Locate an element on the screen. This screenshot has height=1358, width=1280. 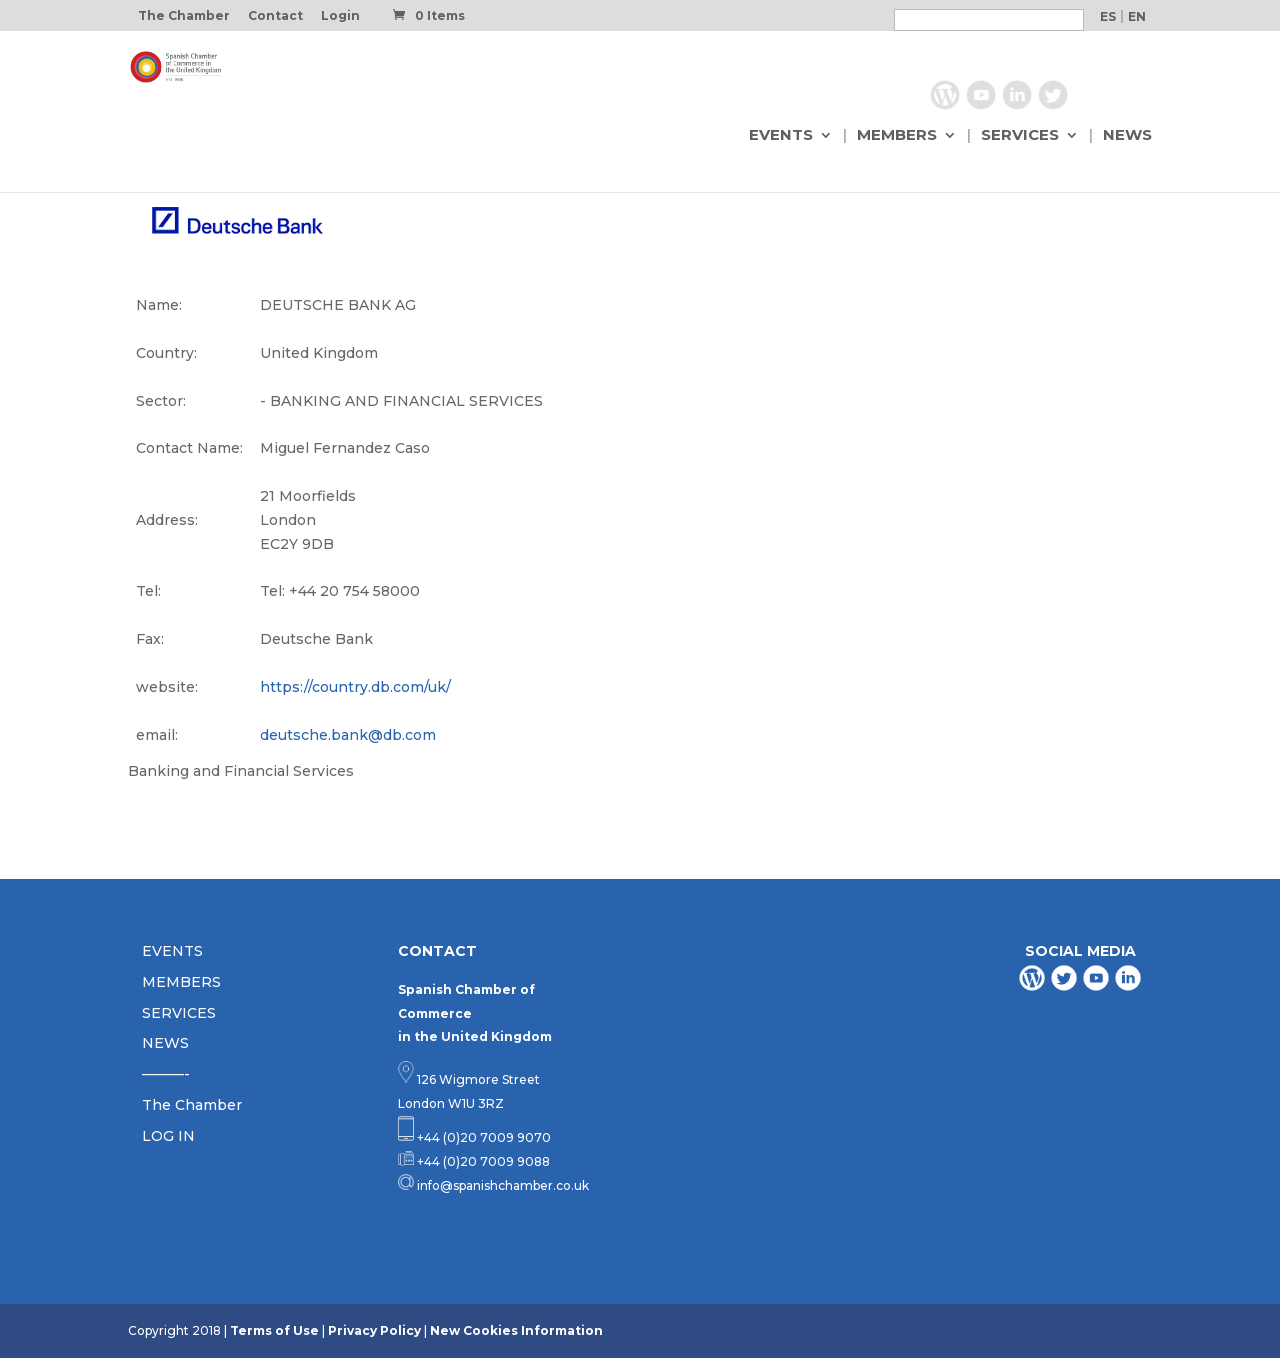
Privacy Policy is located at coordinates (374, 1330).